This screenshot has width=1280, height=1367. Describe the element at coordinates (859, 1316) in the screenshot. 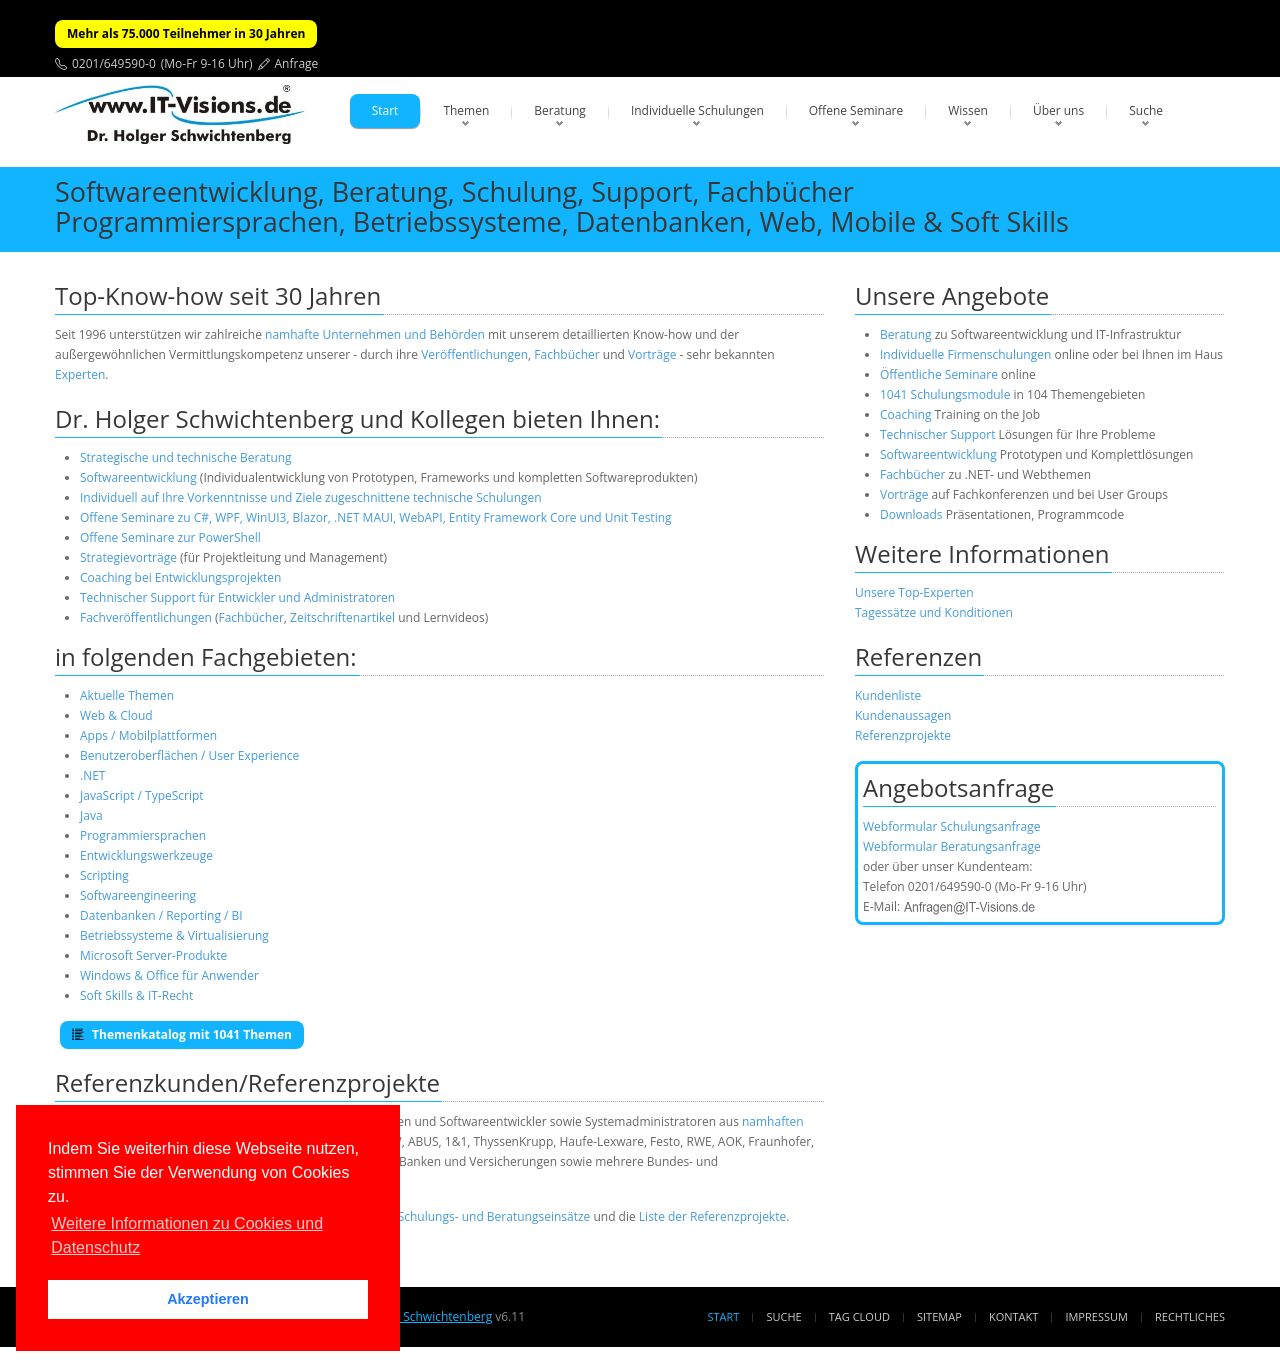

I see `Tag Cloud` at that location.